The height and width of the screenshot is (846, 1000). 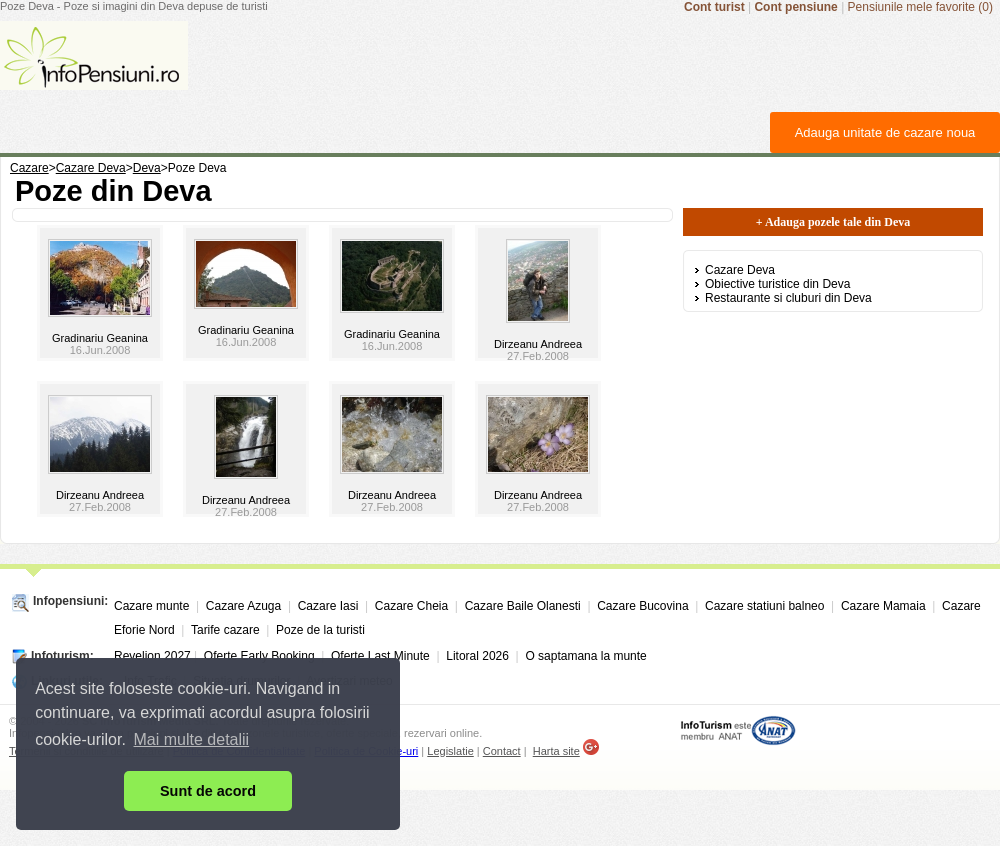 What do you see at coordinates (920, 7) in the screenshot?
I see `Pensiunile mele favorite (0)` at bounding box center [920, 7].